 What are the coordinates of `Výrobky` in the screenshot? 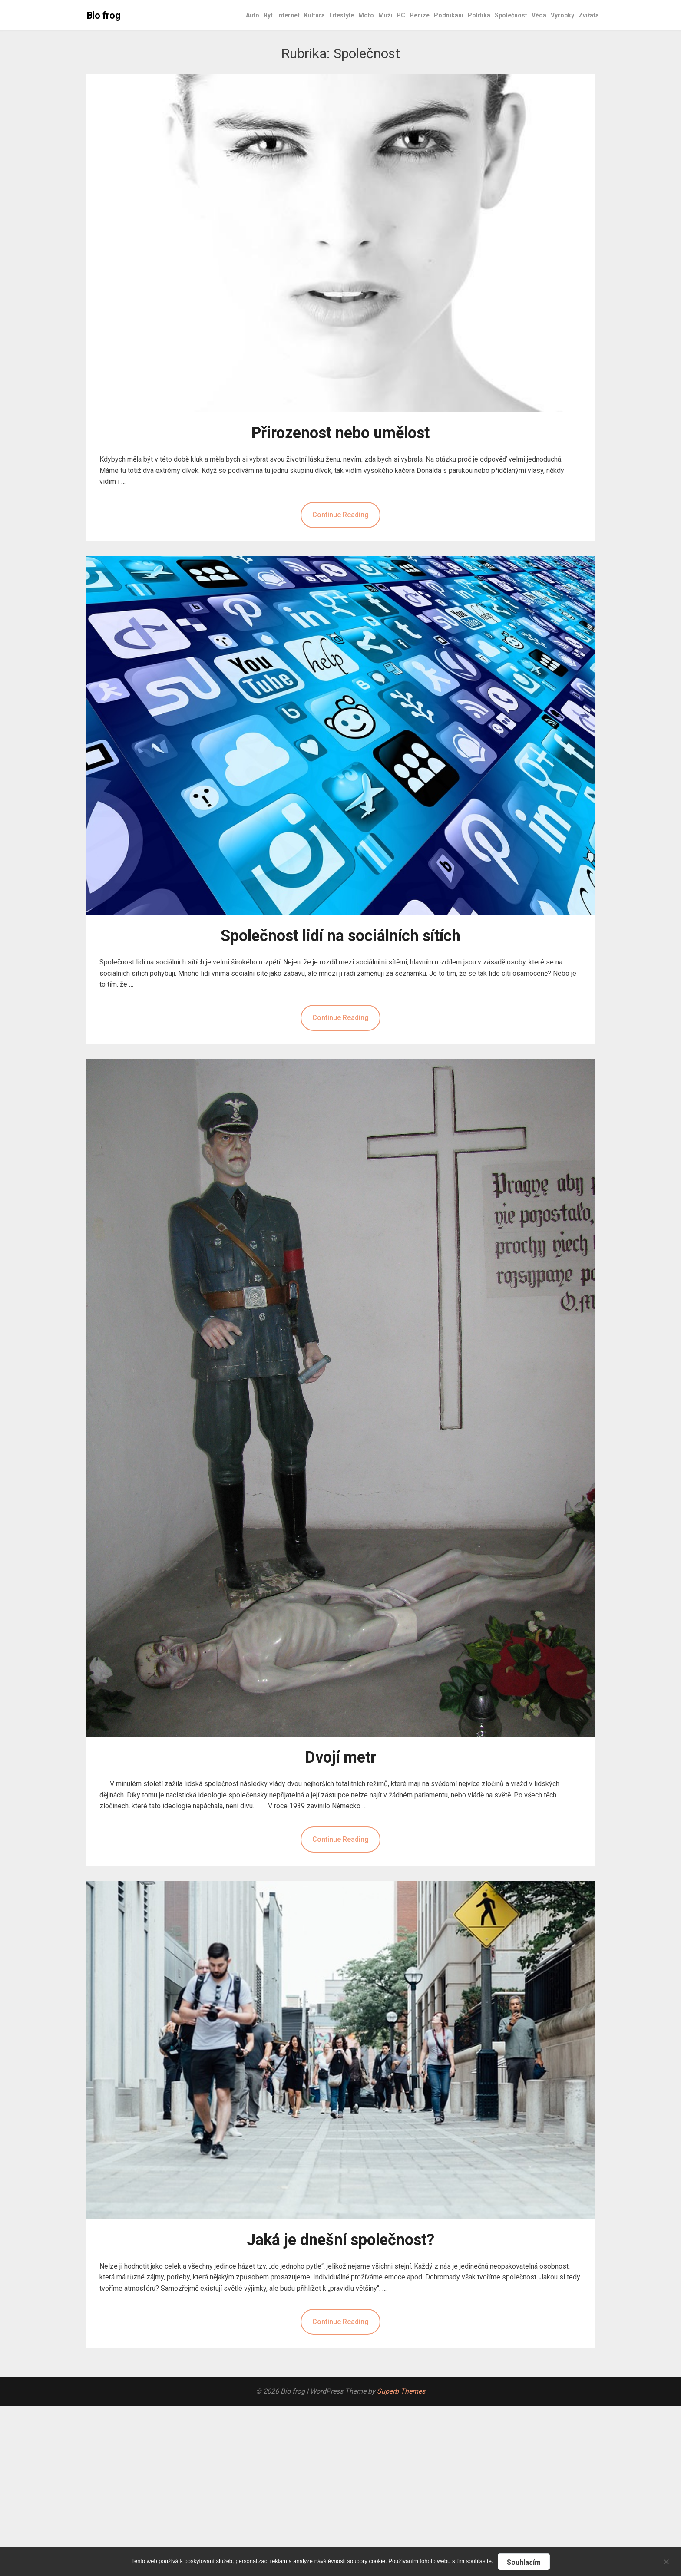 It's located at (562, 15).